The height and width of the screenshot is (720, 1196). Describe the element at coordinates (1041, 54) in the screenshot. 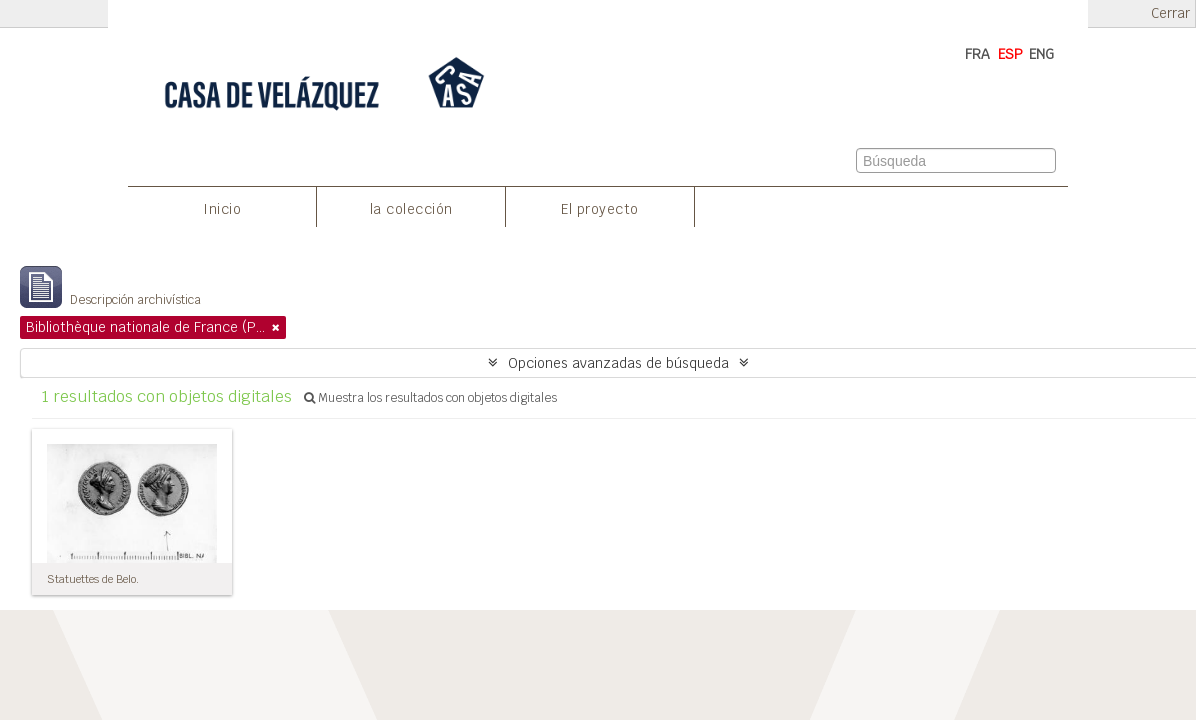

I see `ENG` at that location.